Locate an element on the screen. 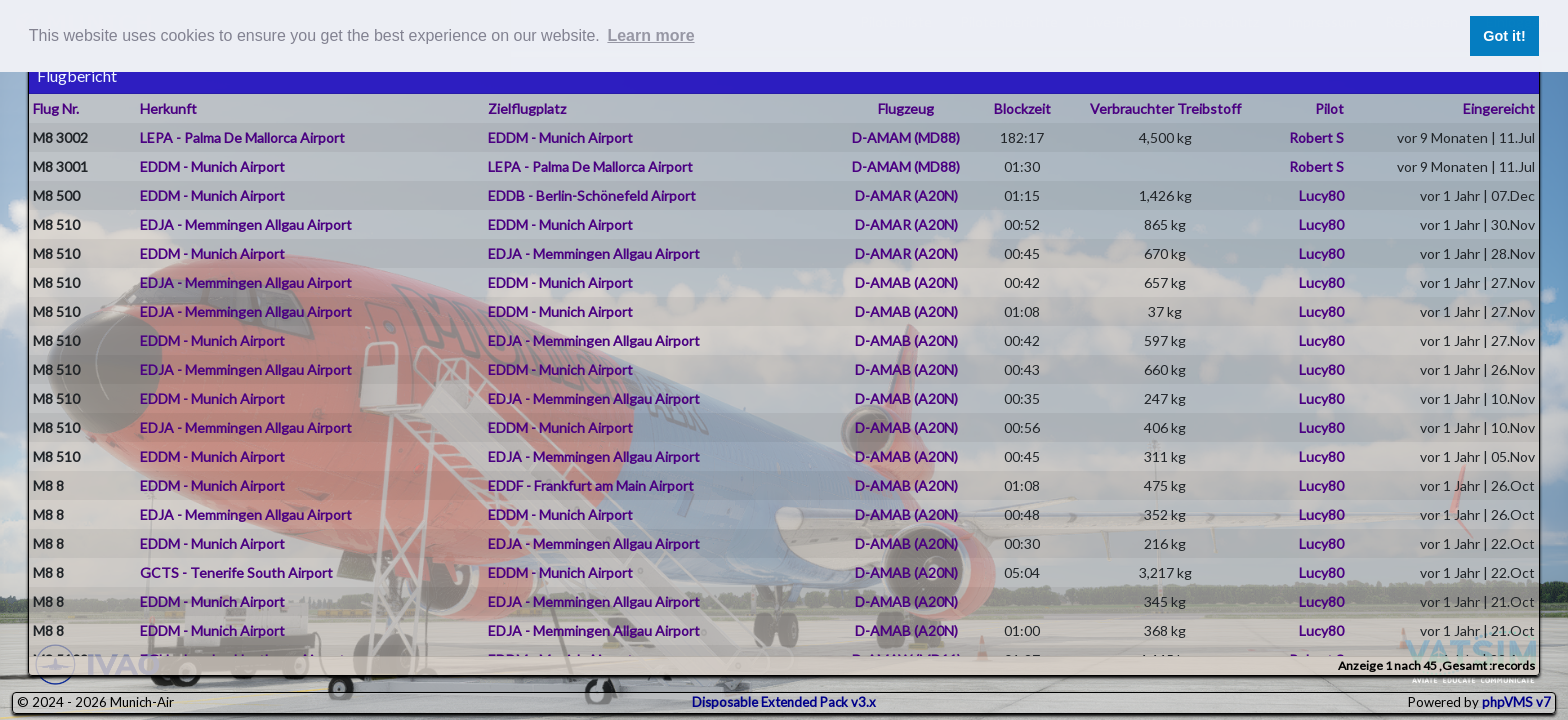  D-AMAB (A20N) is located at coordinates (906, 282).